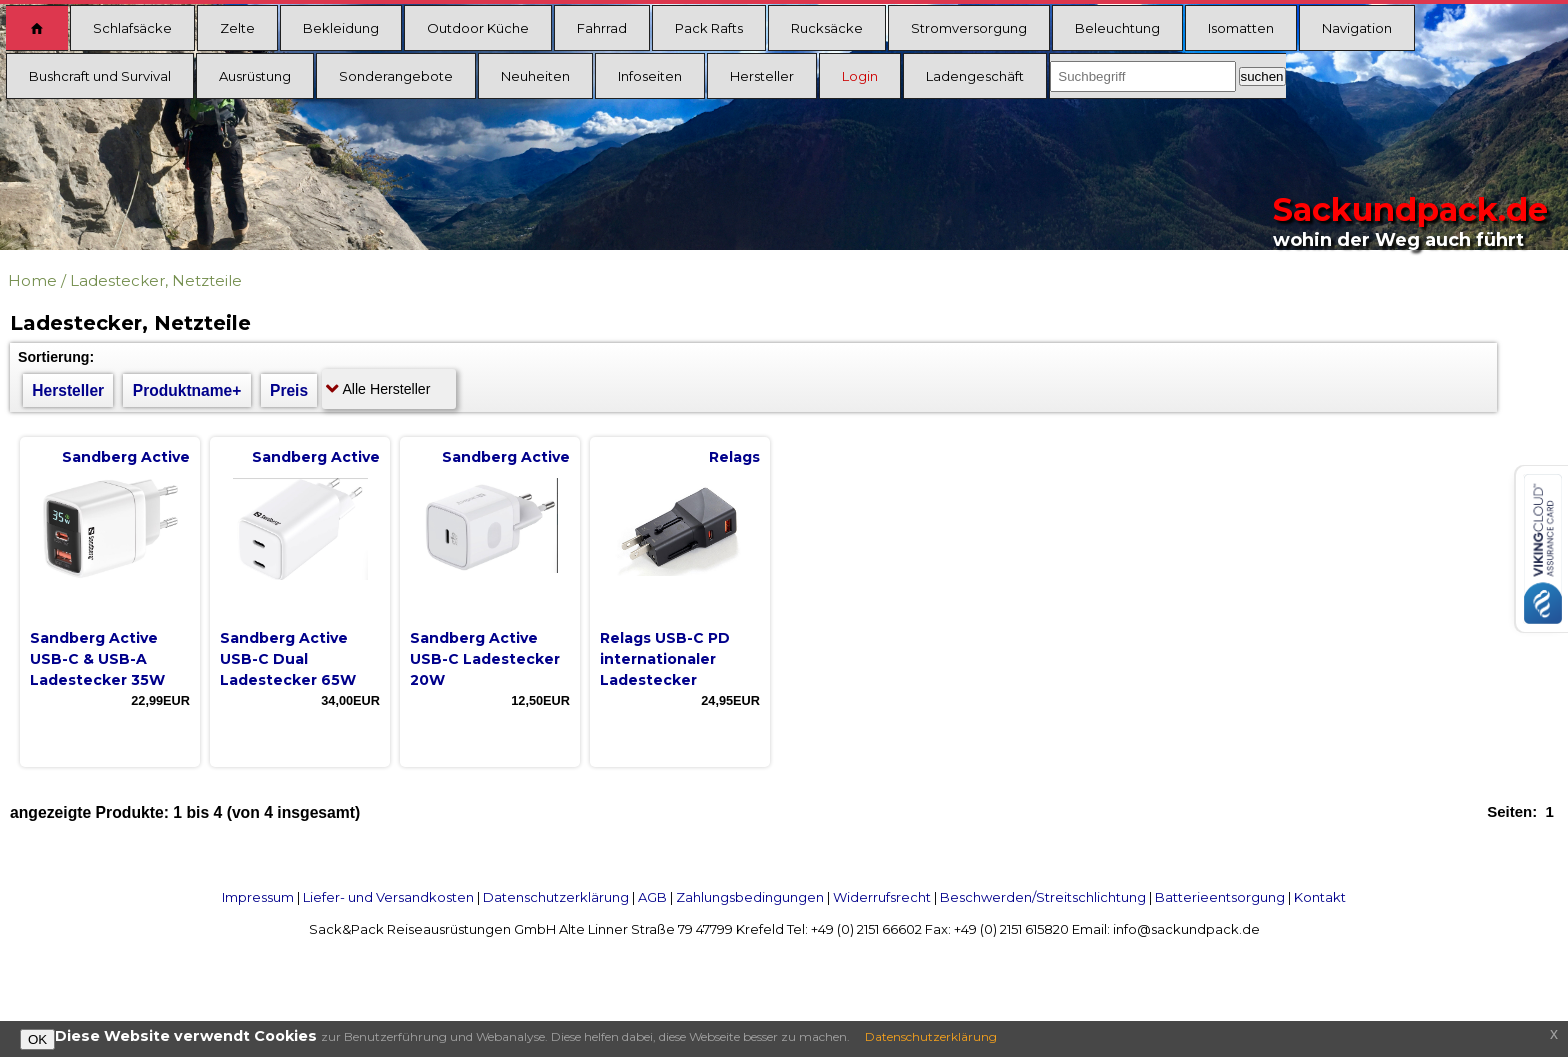 The width and height of the screenshot is (1568, 1057). Describe the element at coordinates (478, 28) in the screenshot. I see `Outdoor Küche` at that location.